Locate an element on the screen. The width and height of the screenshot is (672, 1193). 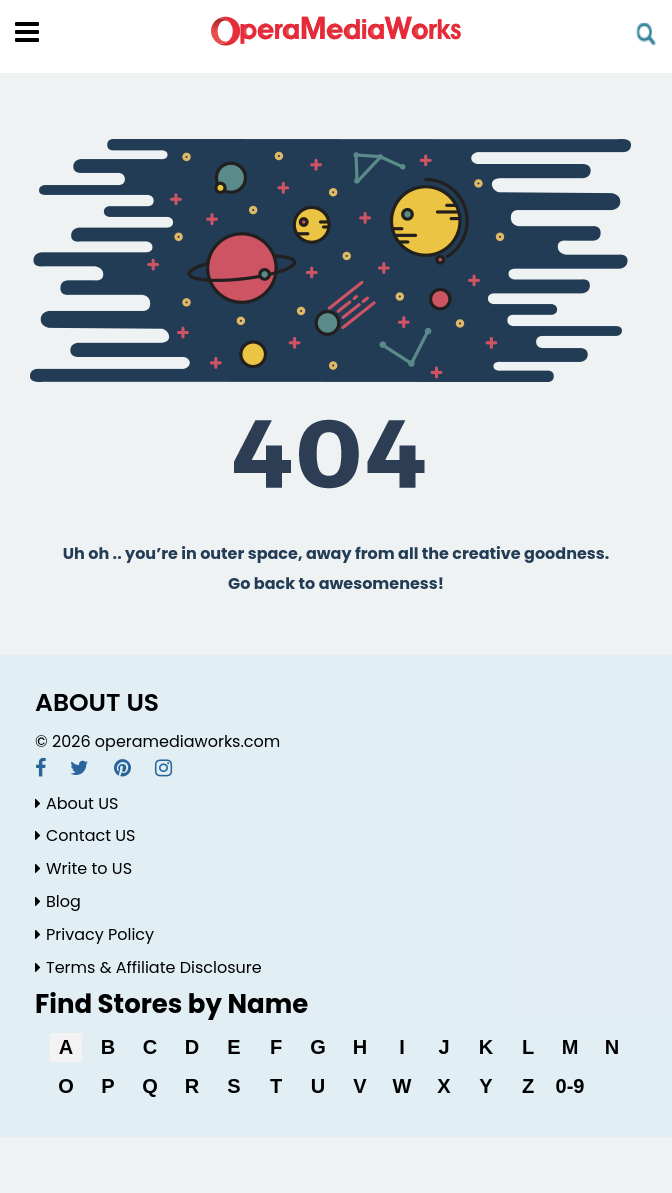
Privacy Policy is located at coordinates (94, 934).